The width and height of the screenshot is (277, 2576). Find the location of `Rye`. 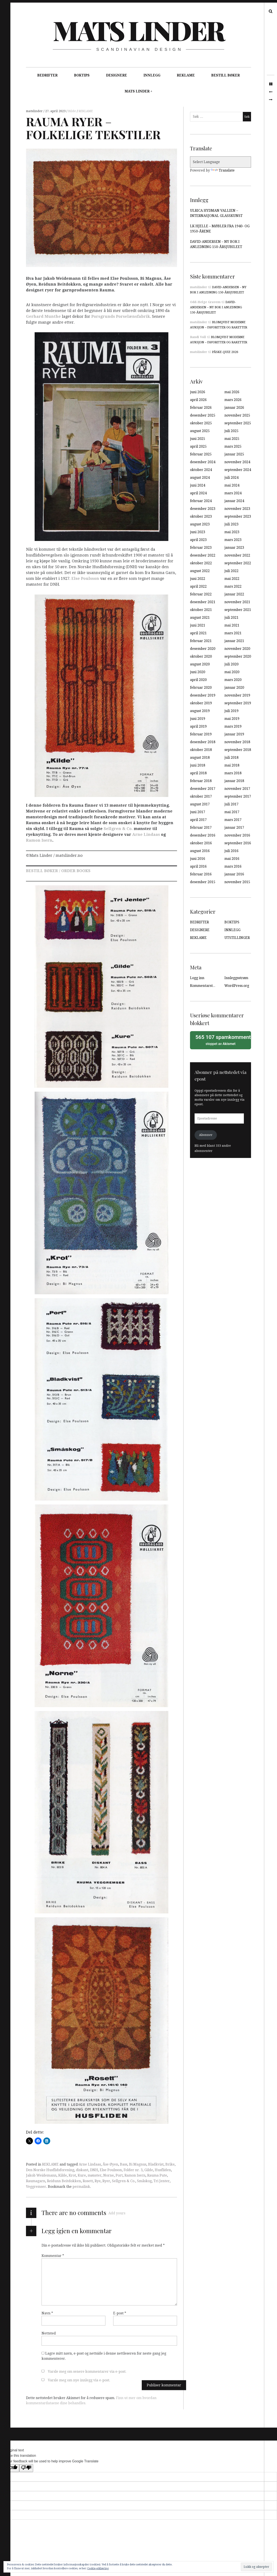

Rye is located at coordinates (98, 2181).